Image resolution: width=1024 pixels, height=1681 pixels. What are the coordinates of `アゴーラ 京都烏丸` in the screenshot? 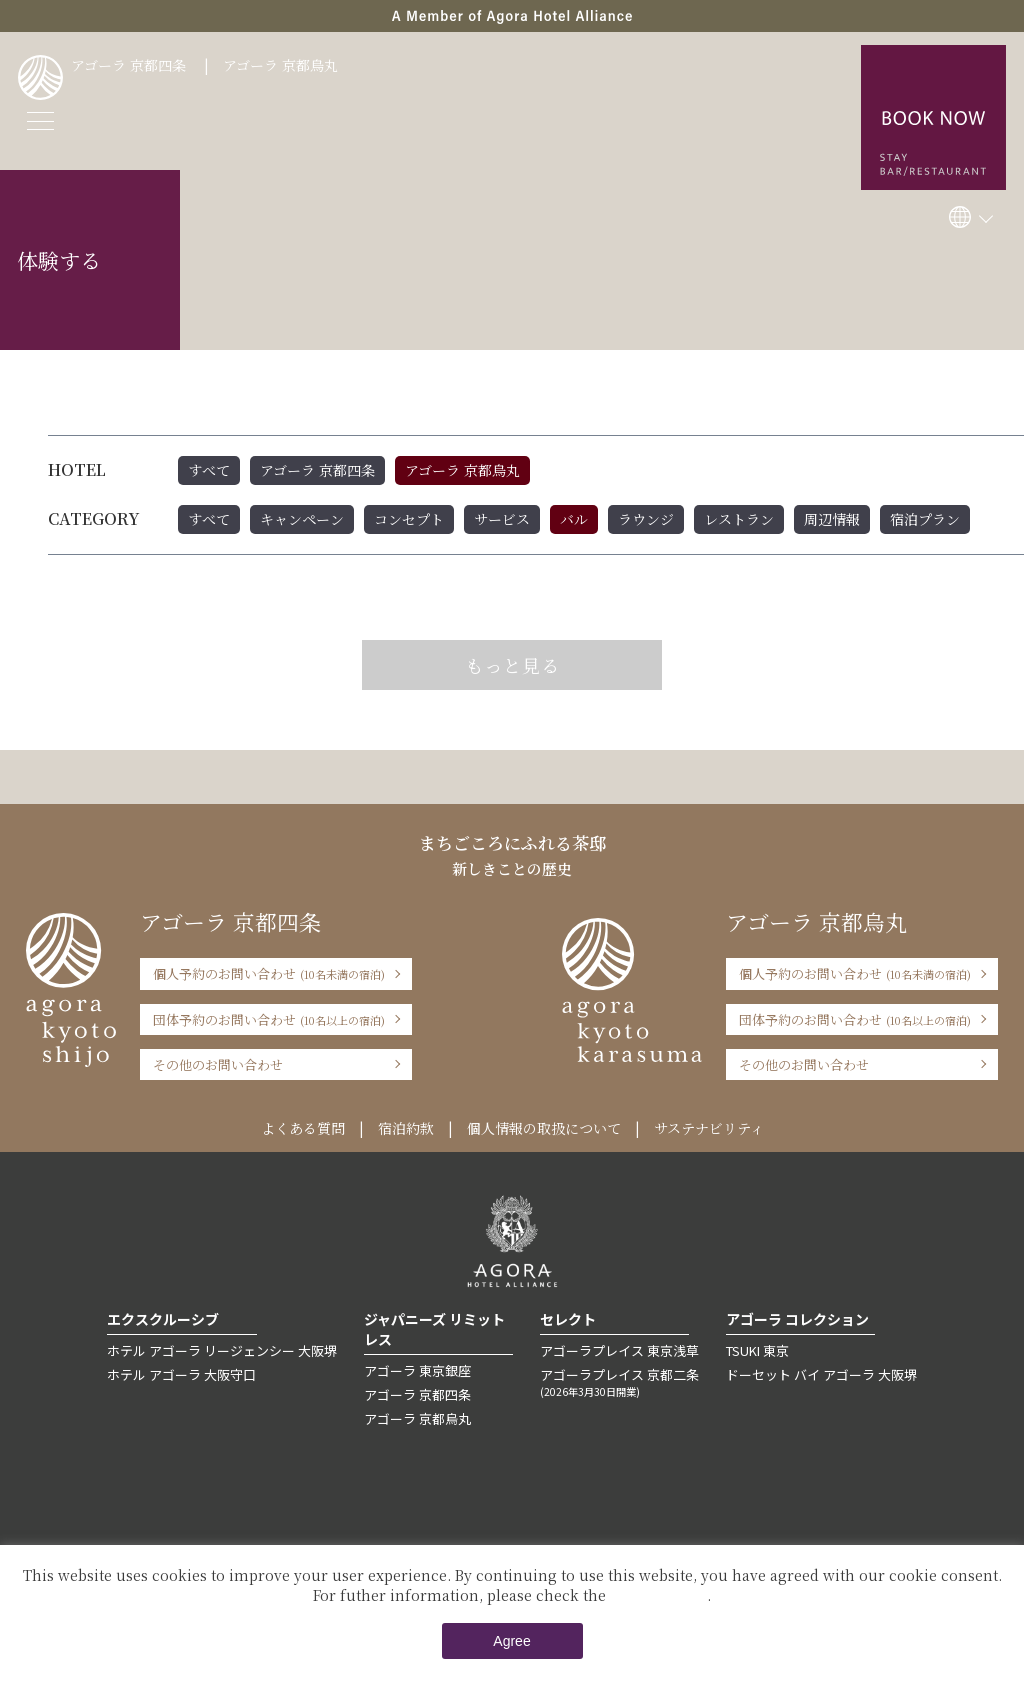 It's located at (280, 65).